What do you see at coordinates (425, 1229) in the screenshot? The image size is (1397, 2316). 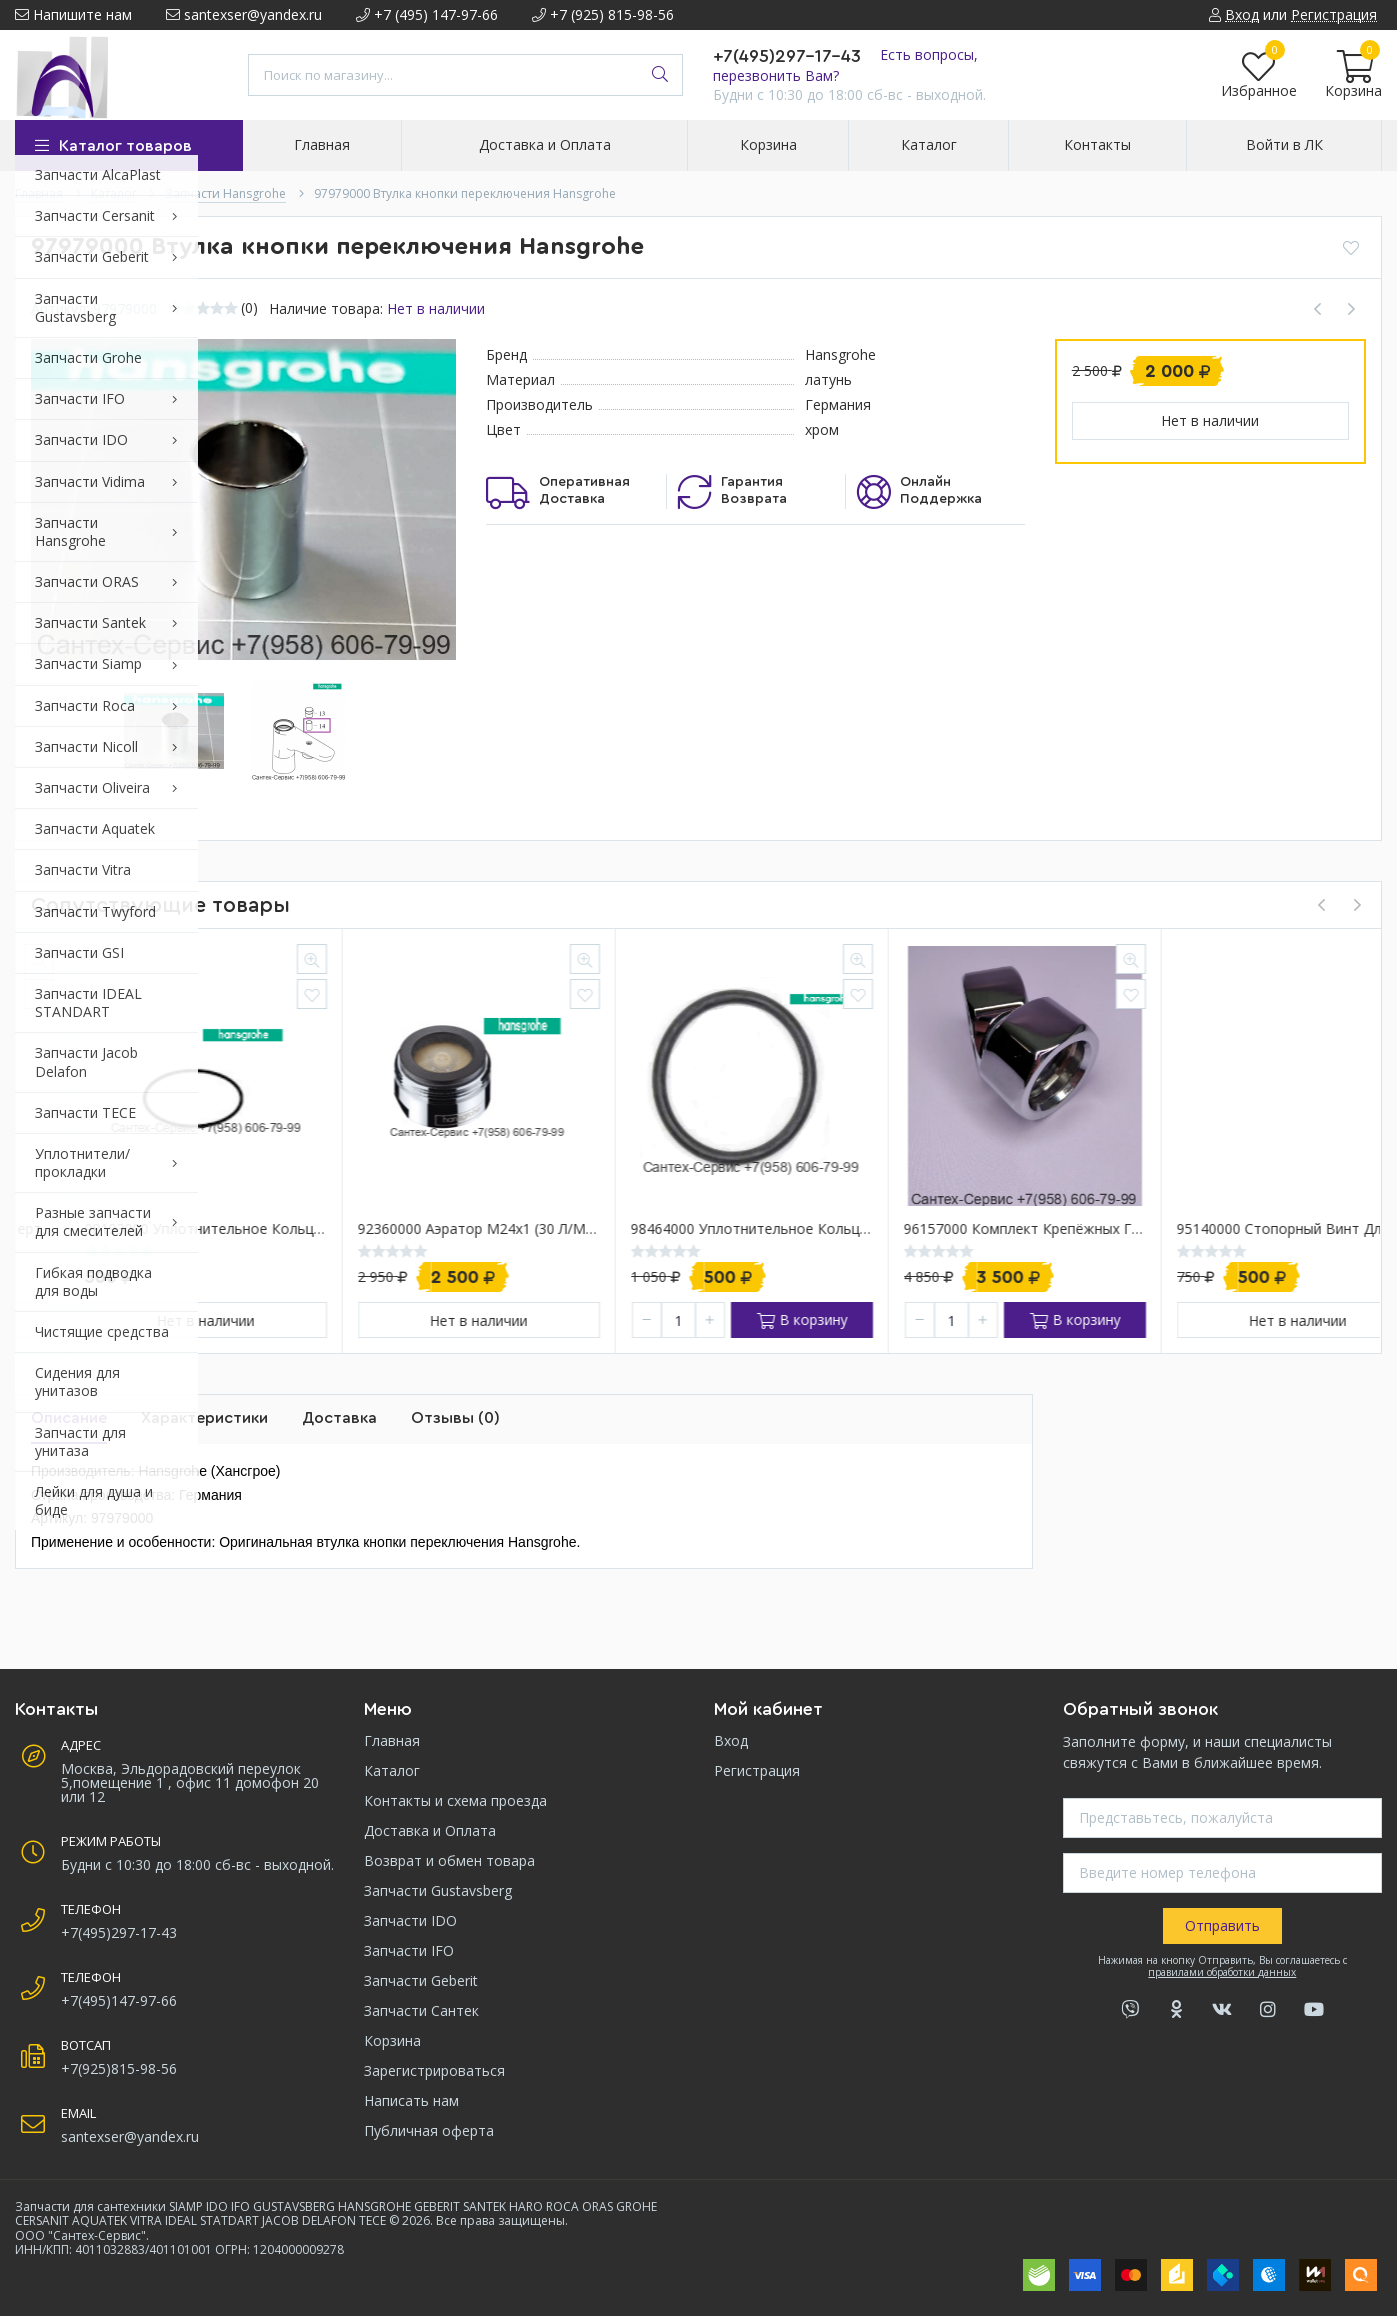 I see `98193000 Уплотнительное кольцо Hansgrohe` at bounding box center [425, 1229].